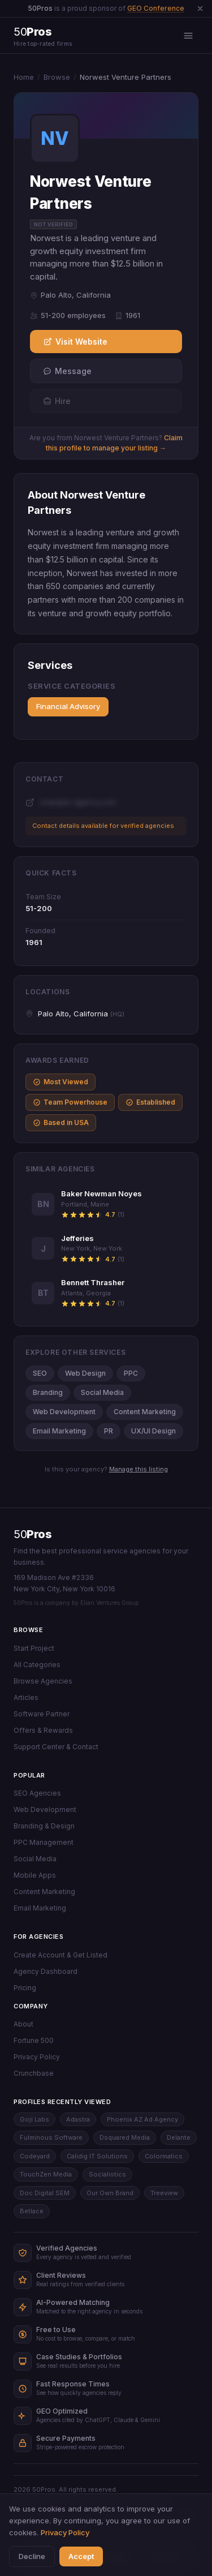 This screenshot has width=212, height=2576. Describe the element at coordinates (46, 2174) in the screenshot. I see `TouchZen Media` at that location.